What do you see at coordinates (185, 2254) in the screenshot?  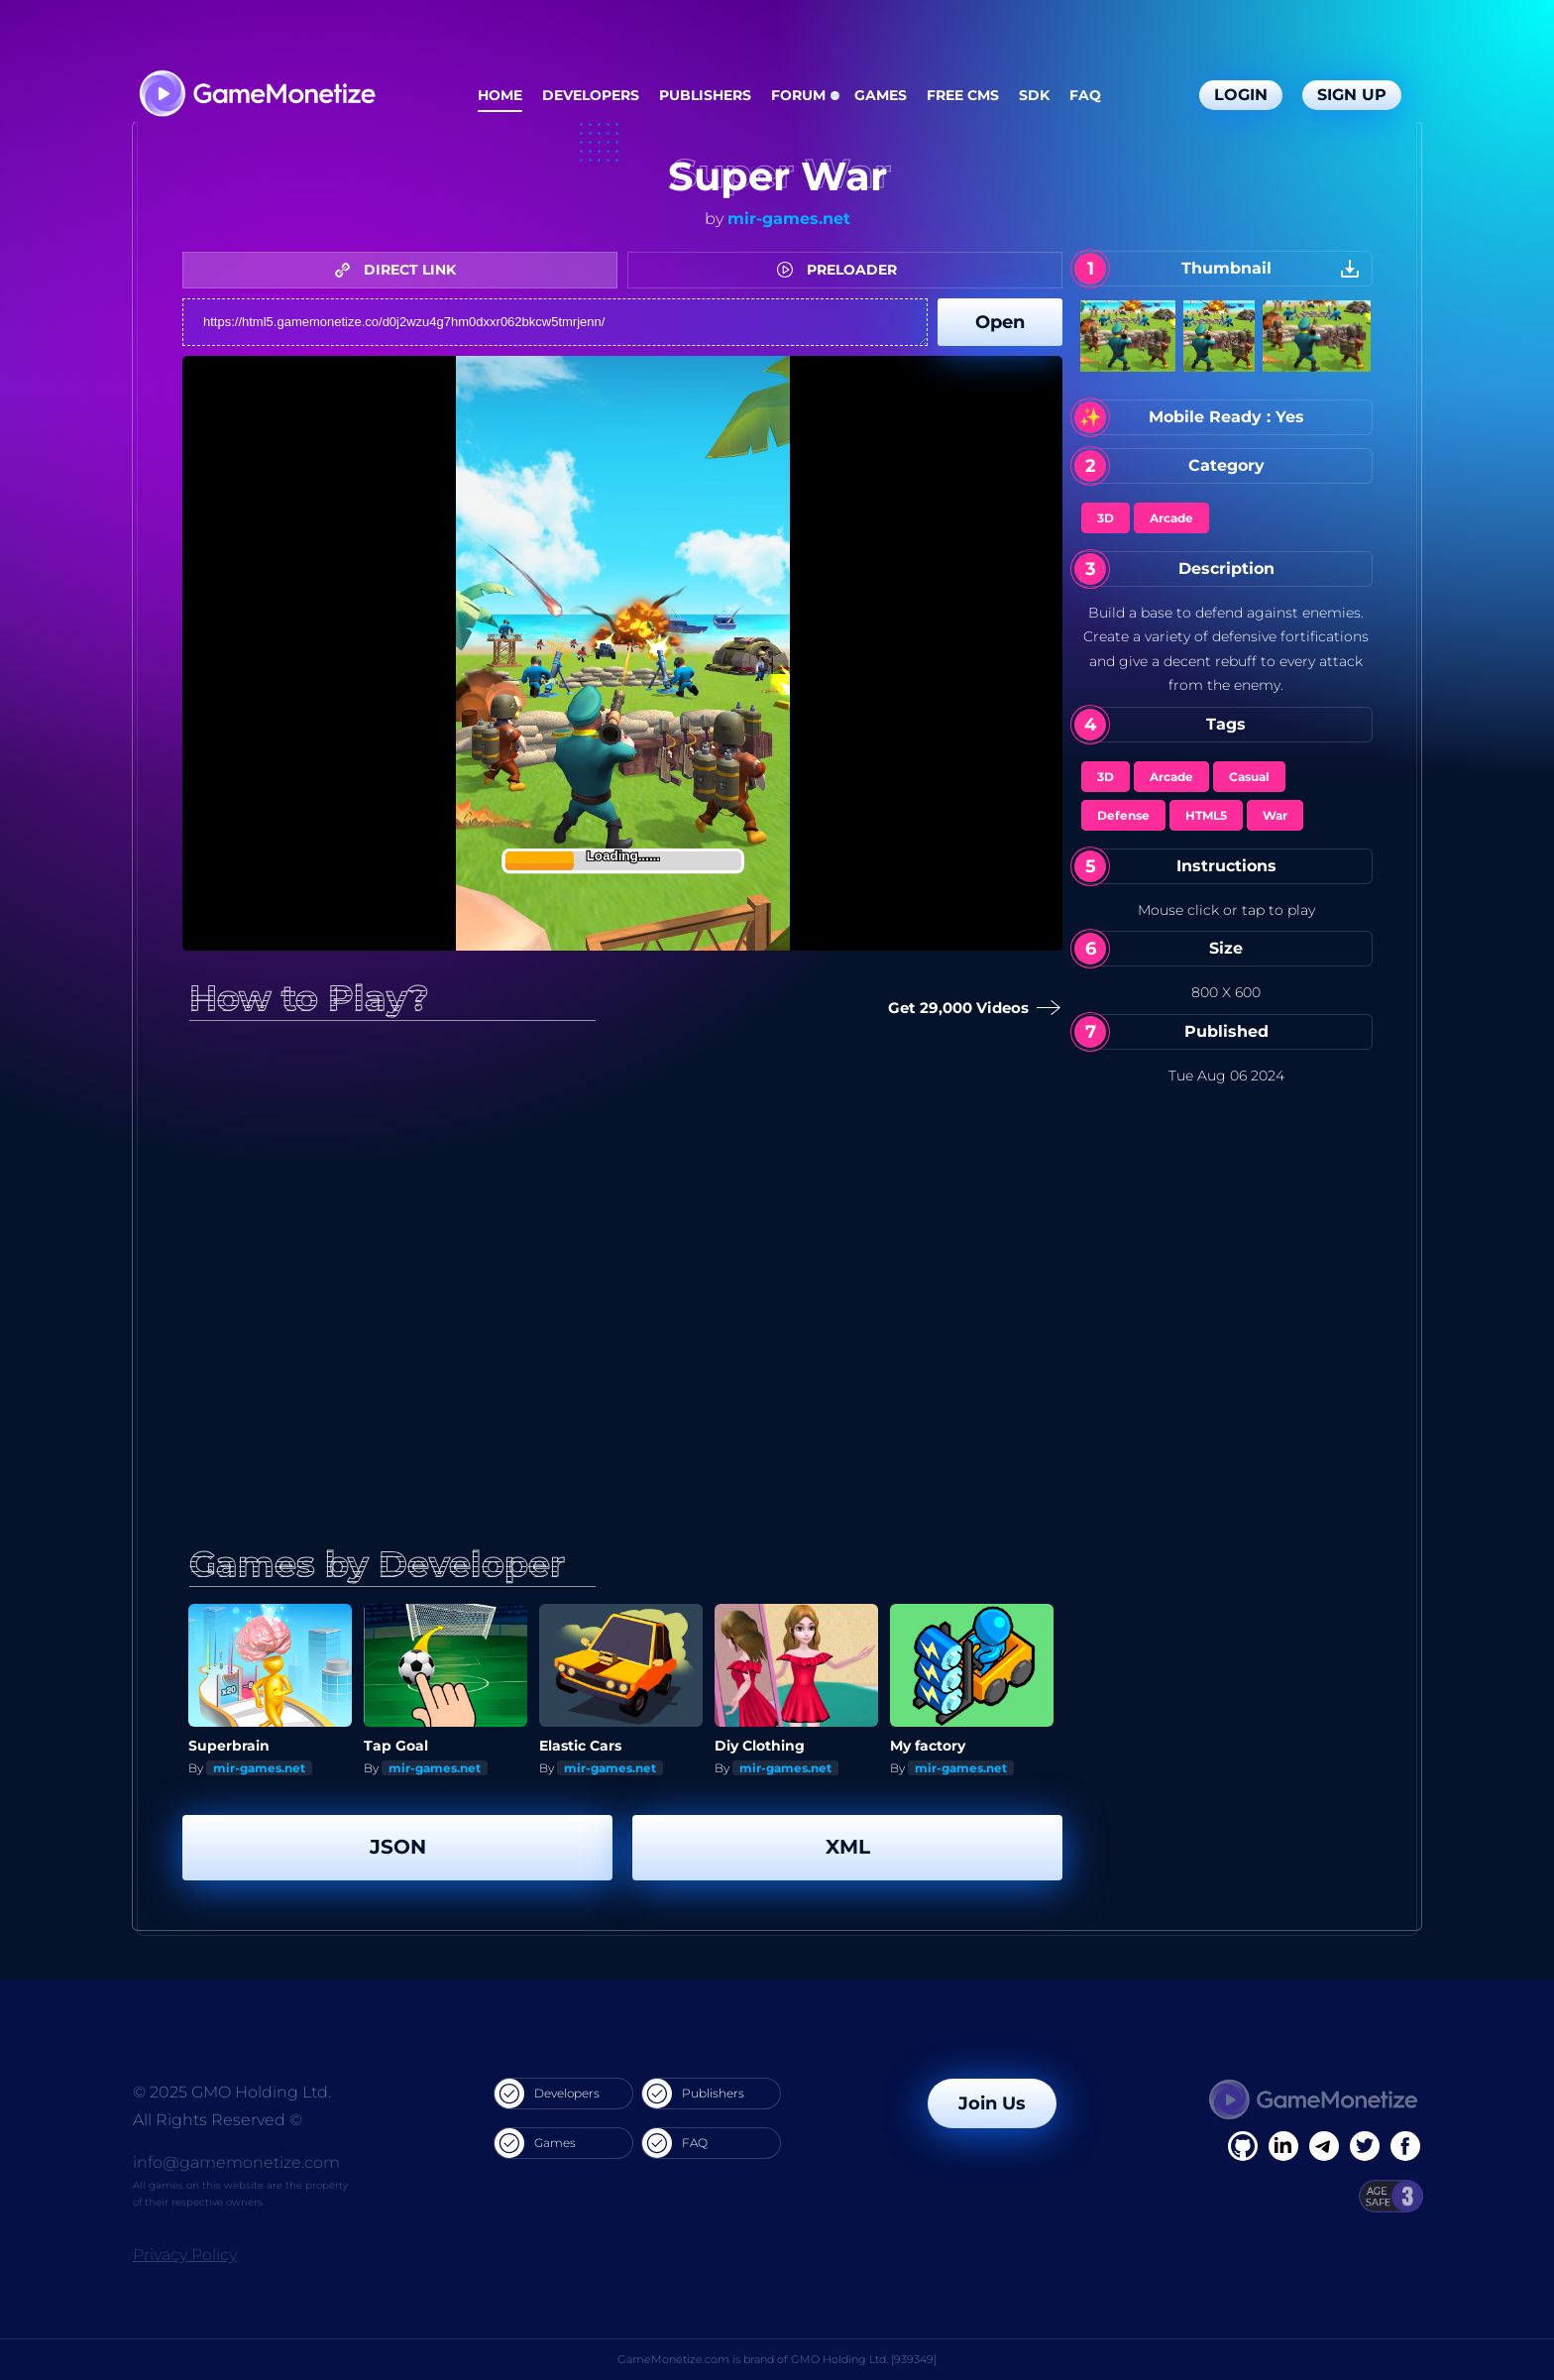 I see `Privacy Policy` at bounding box center [185, 2254].